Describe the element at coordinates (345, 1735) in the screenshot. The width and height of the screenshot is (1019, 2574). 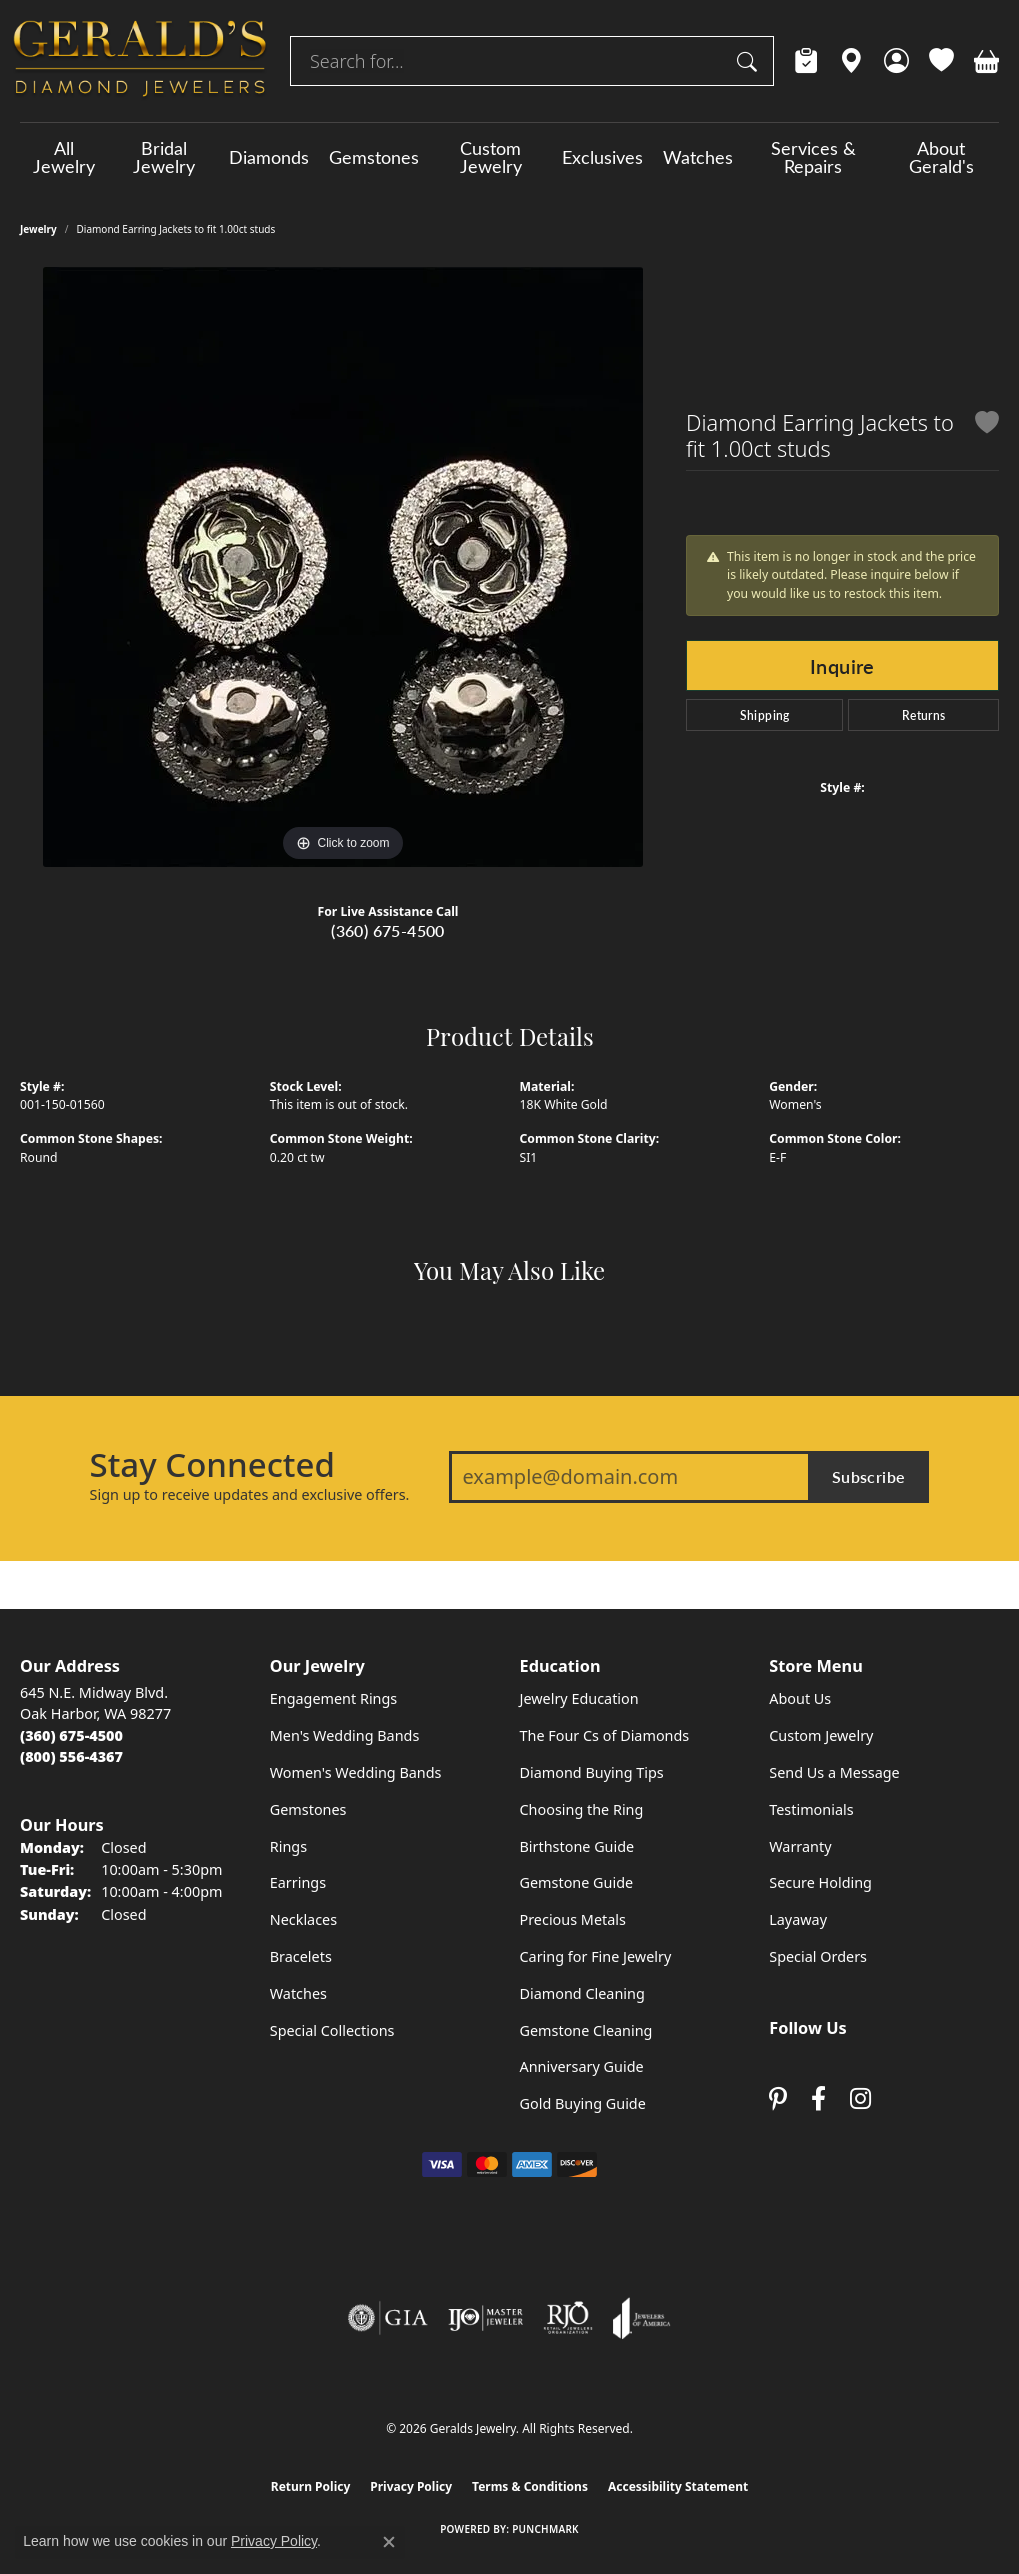
I see `Men's Wedding Bands [menuitem]` at that location.